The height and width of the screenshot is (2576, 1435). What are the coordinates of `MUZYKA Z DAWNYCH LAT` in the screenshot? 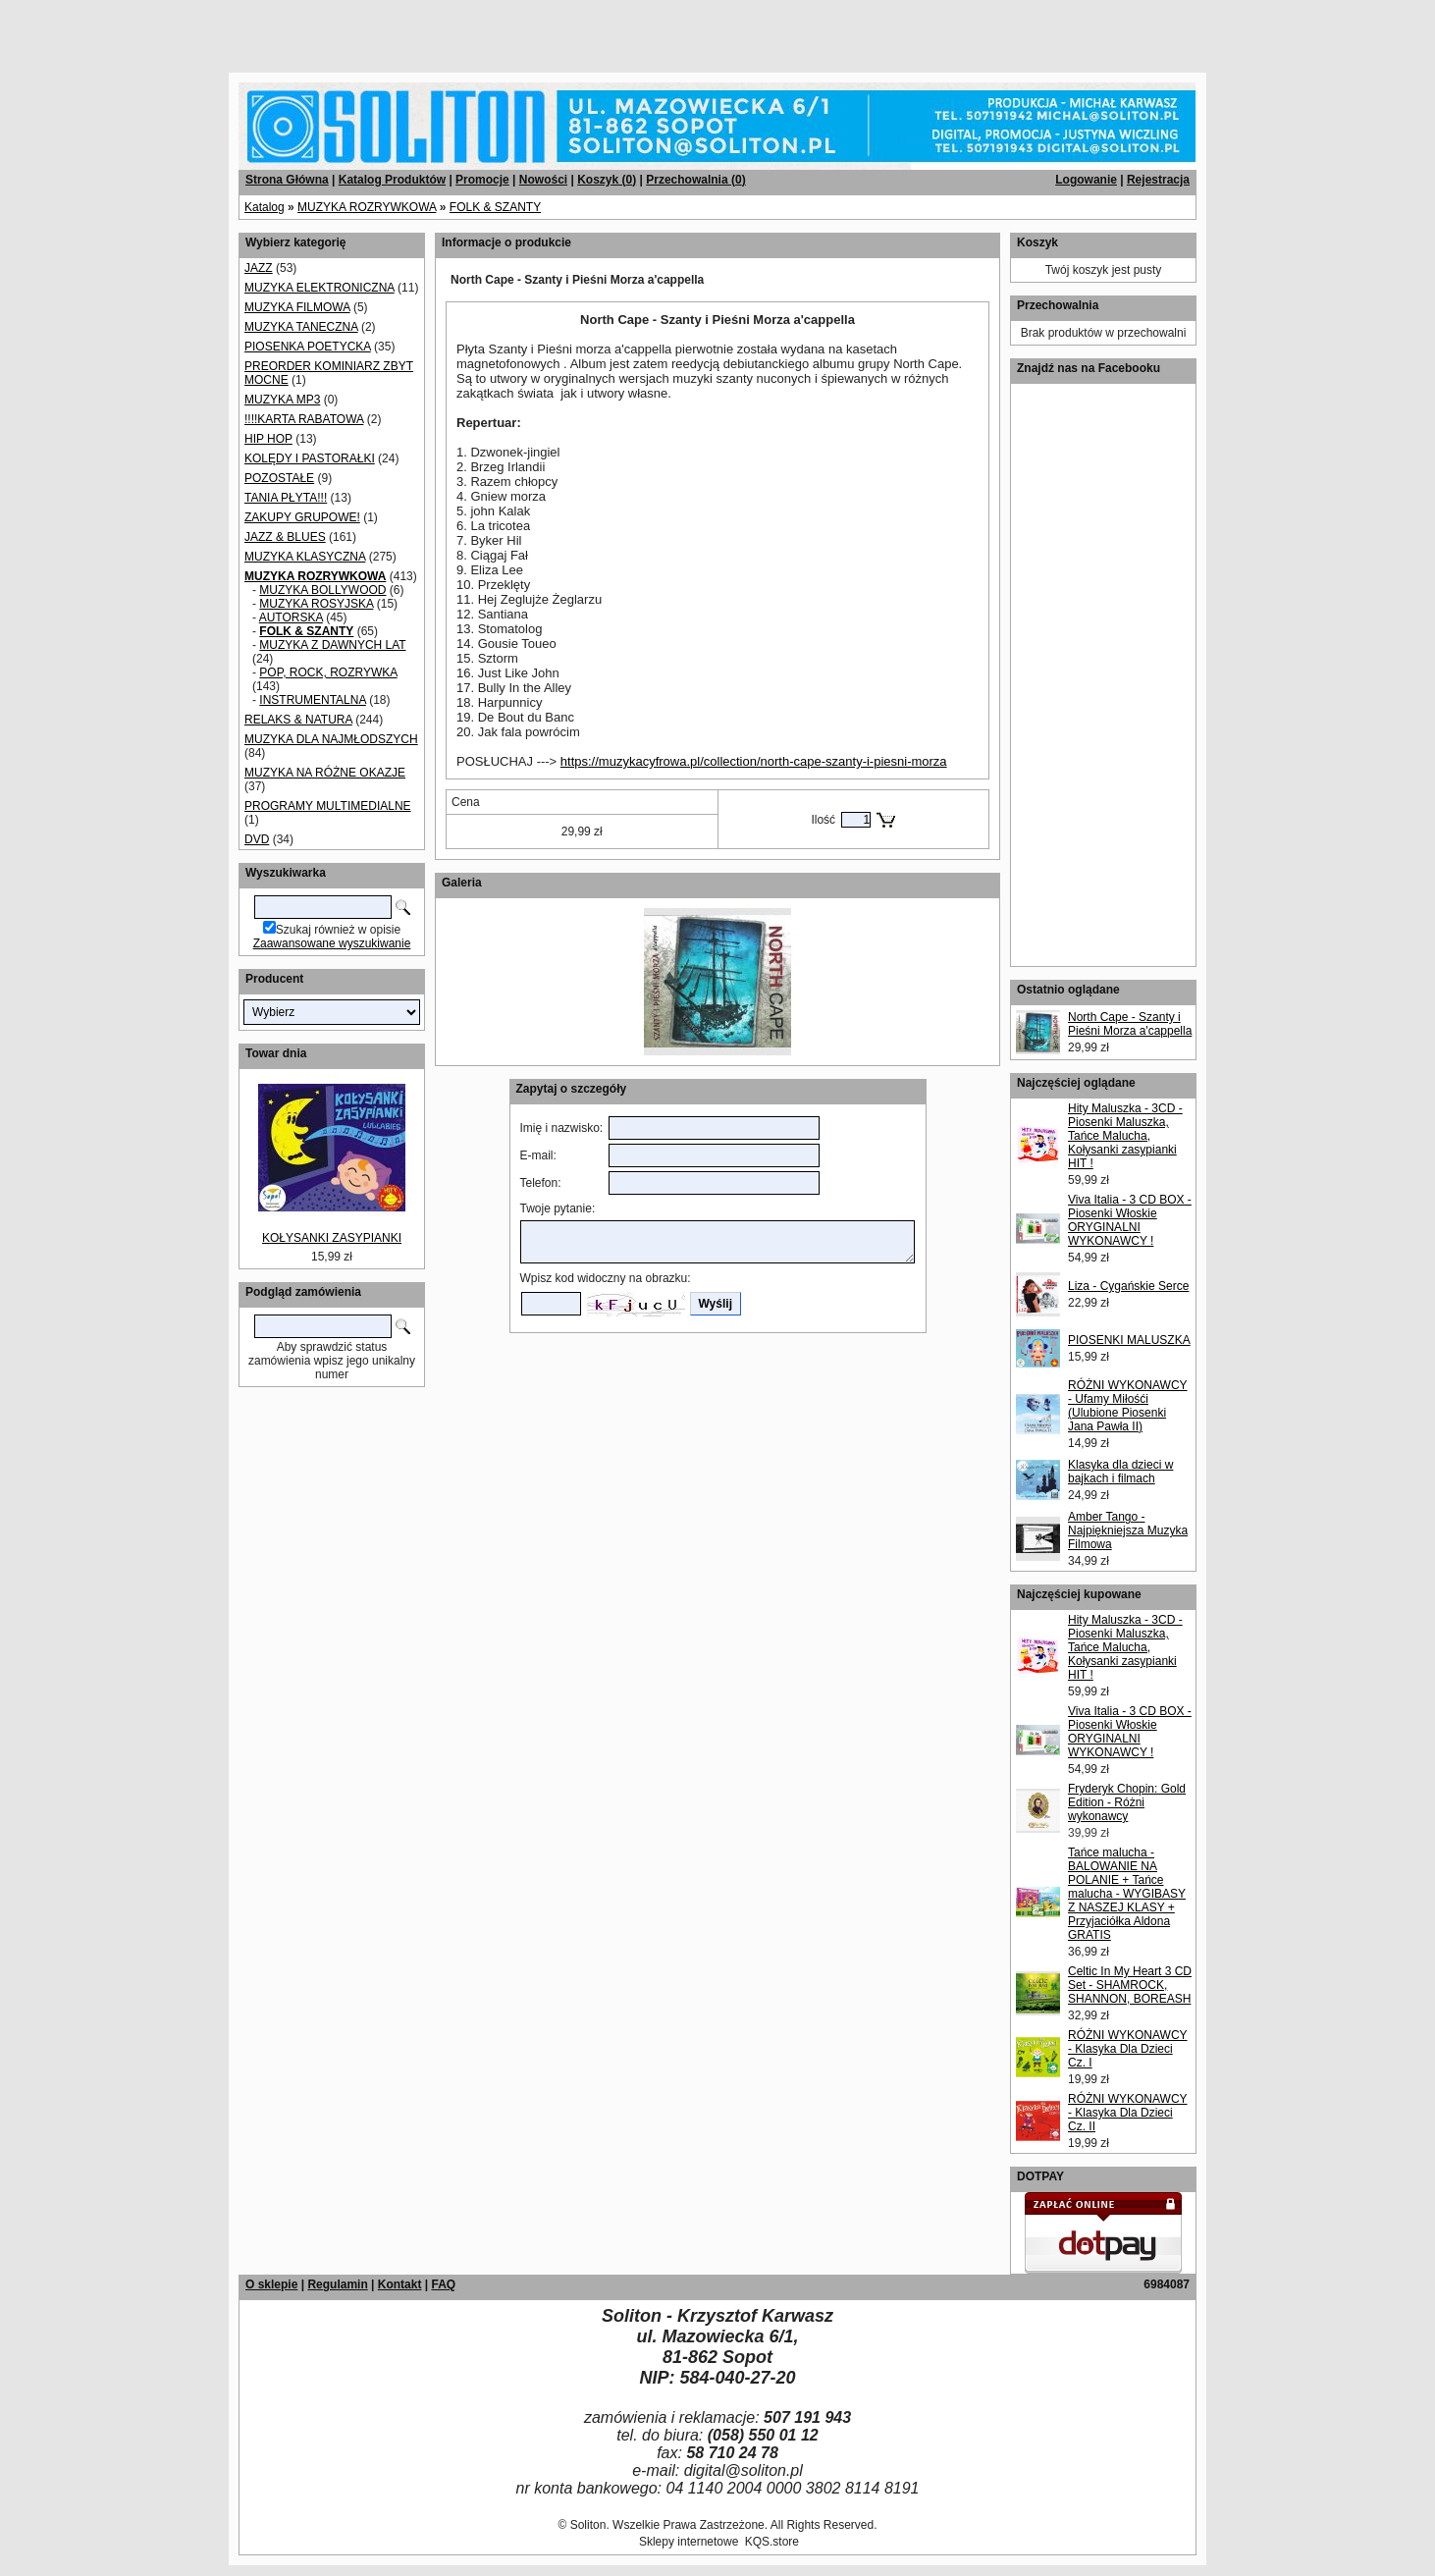 It's located at (332, 645).